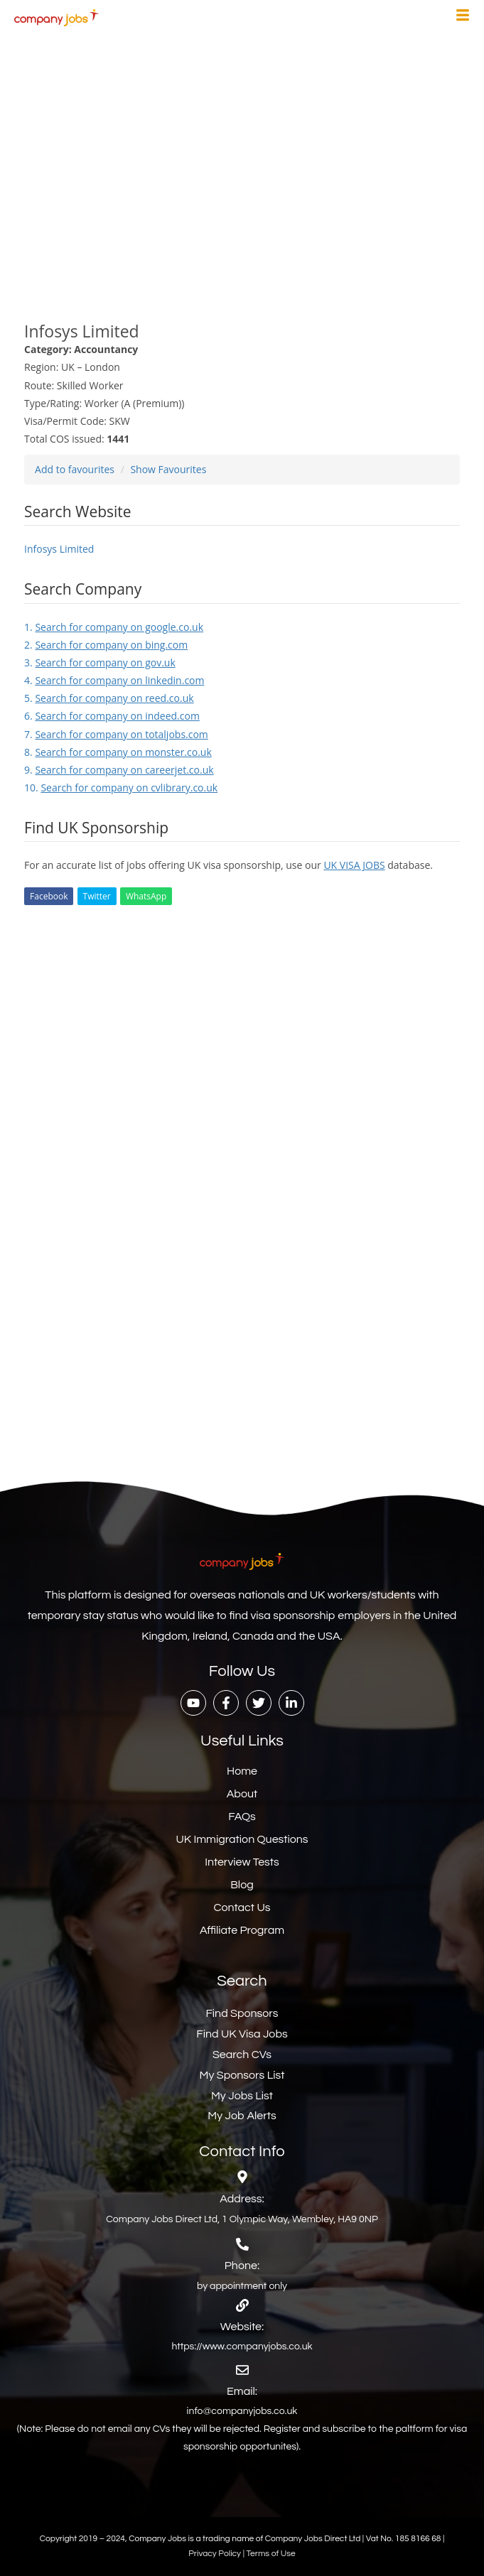  What do you see at coordinates (109, 698) in the screenshot?
I see `5.` at bounding box center [109, 698].